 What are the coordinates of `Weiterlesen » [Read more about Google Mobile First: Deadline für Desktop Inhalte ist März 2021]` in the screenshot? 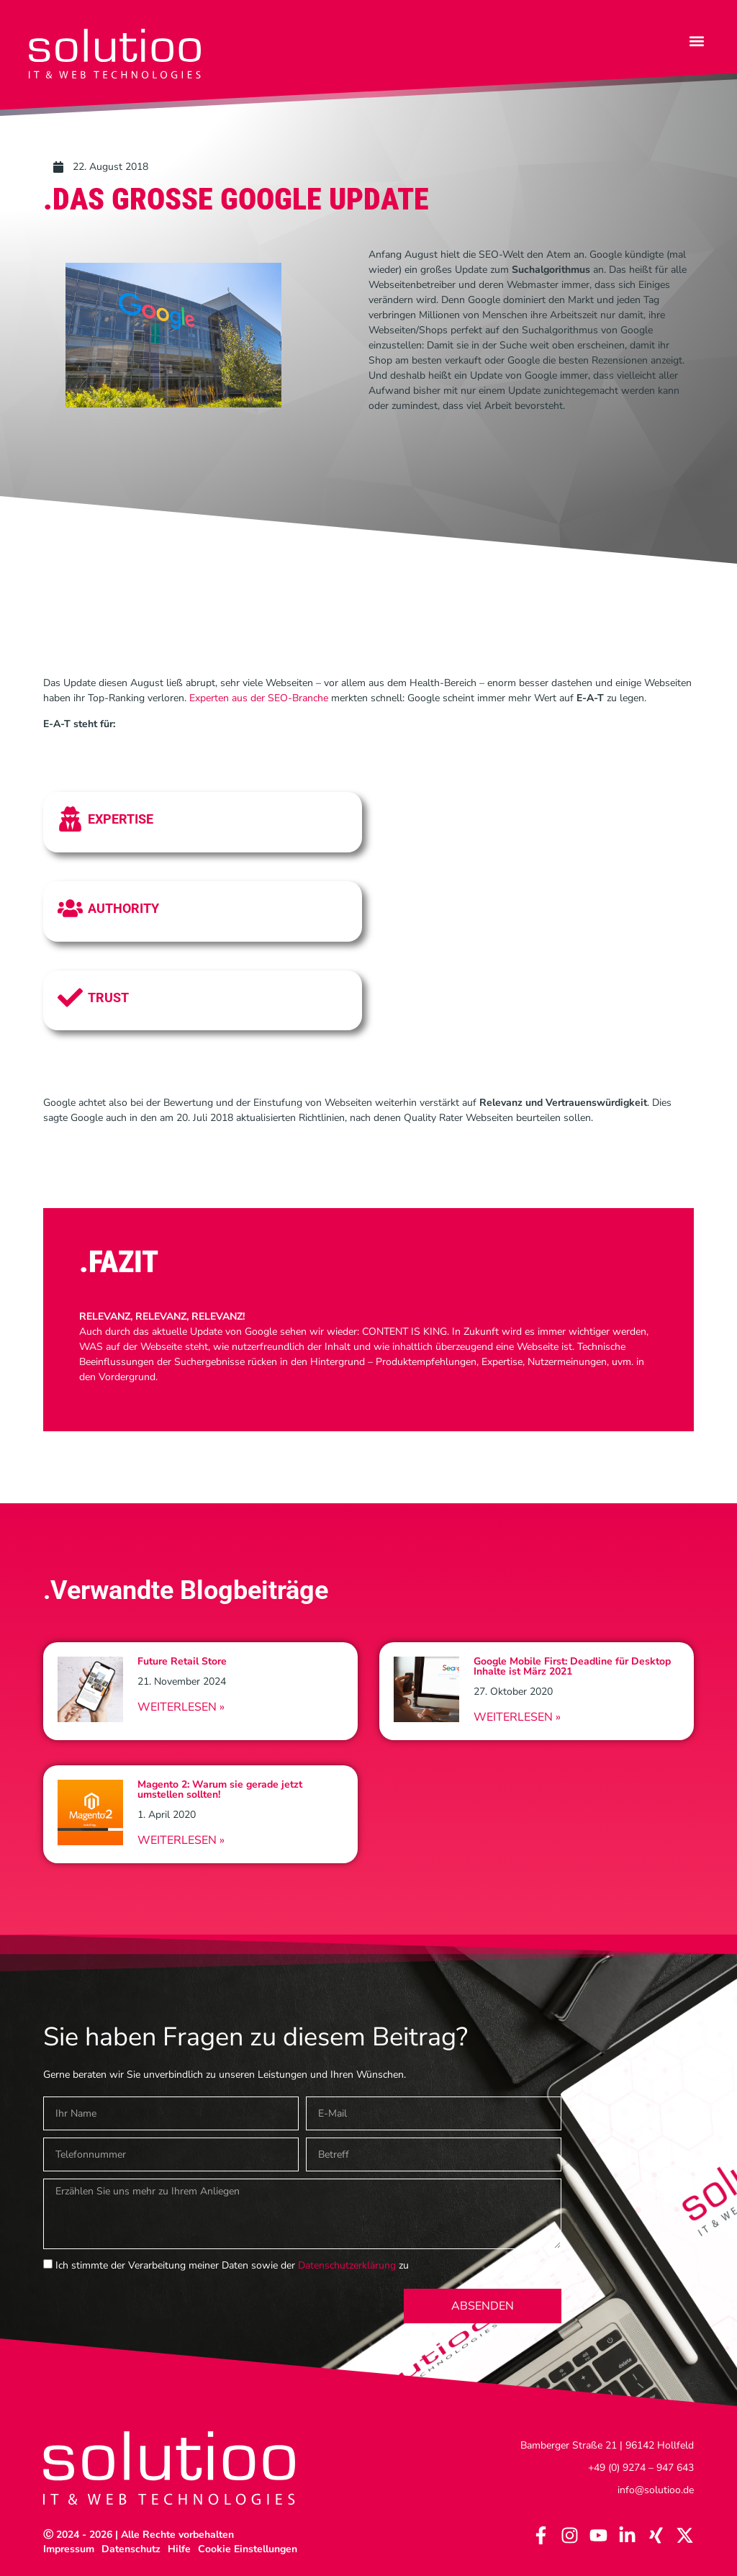 It's located at (517, 1717).